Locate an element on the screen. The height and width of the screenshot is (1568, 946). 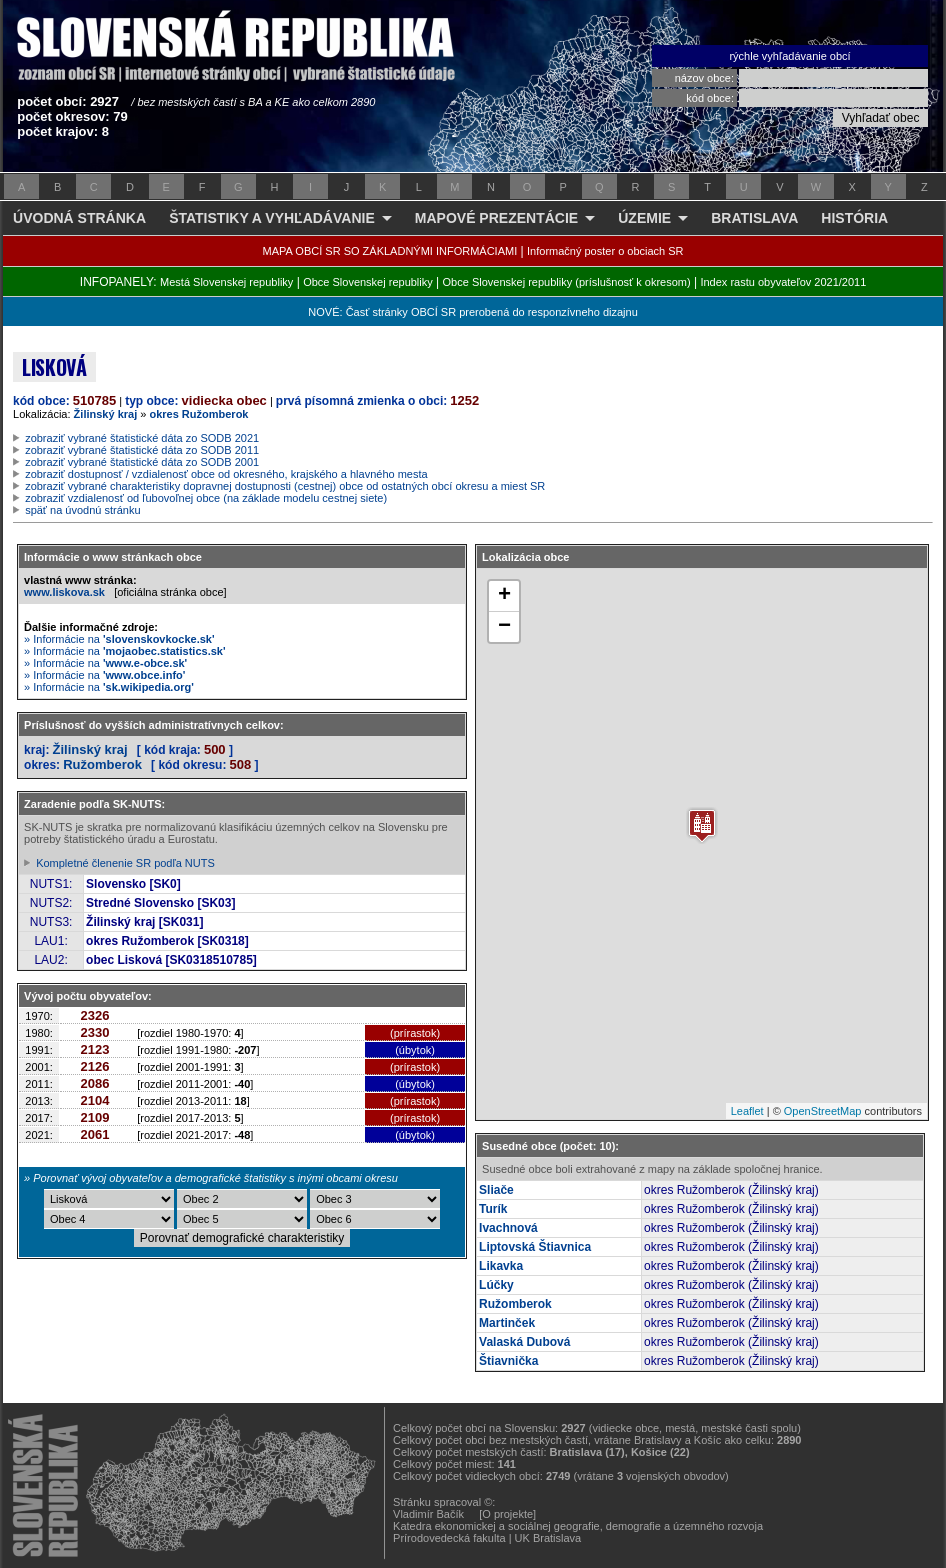
Štiavnička is located at coordinates (508, 1361).